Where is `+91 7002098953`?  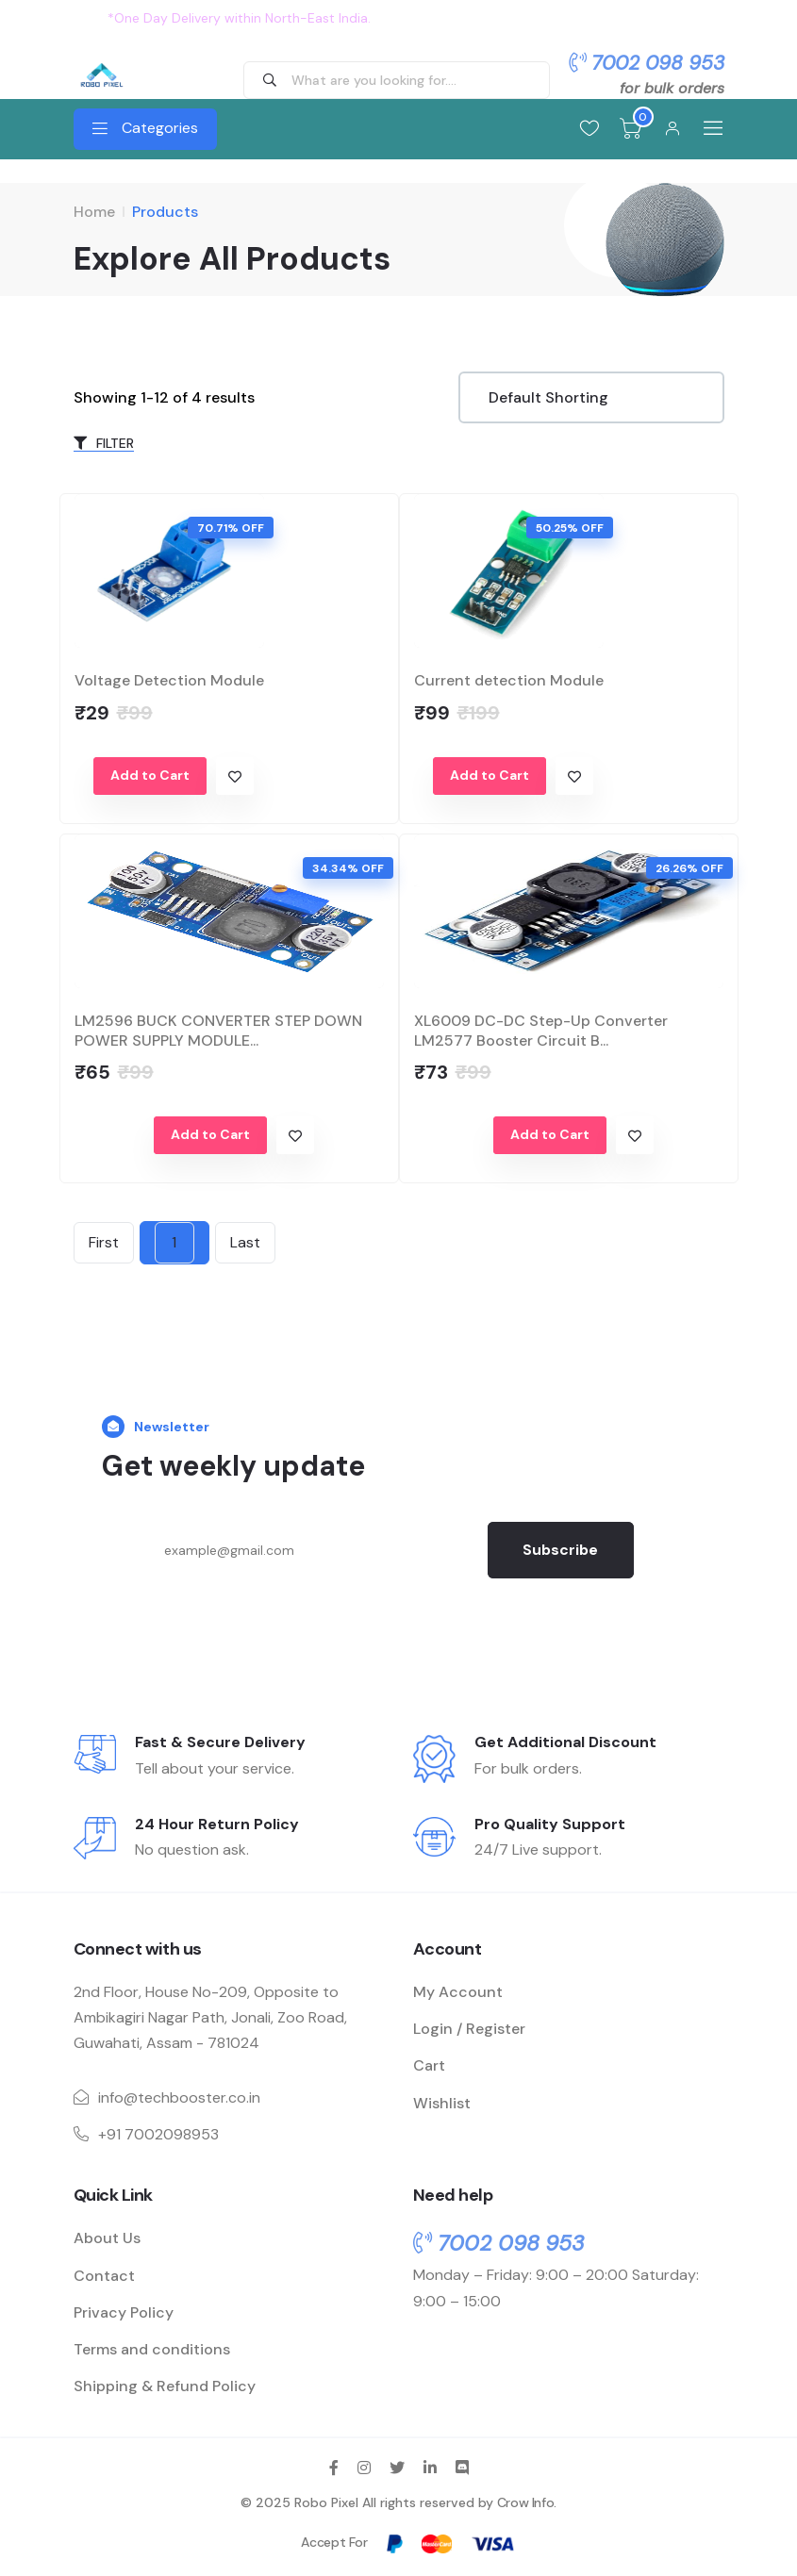
+91 7002098953 is located at coordinates (158, 2132).